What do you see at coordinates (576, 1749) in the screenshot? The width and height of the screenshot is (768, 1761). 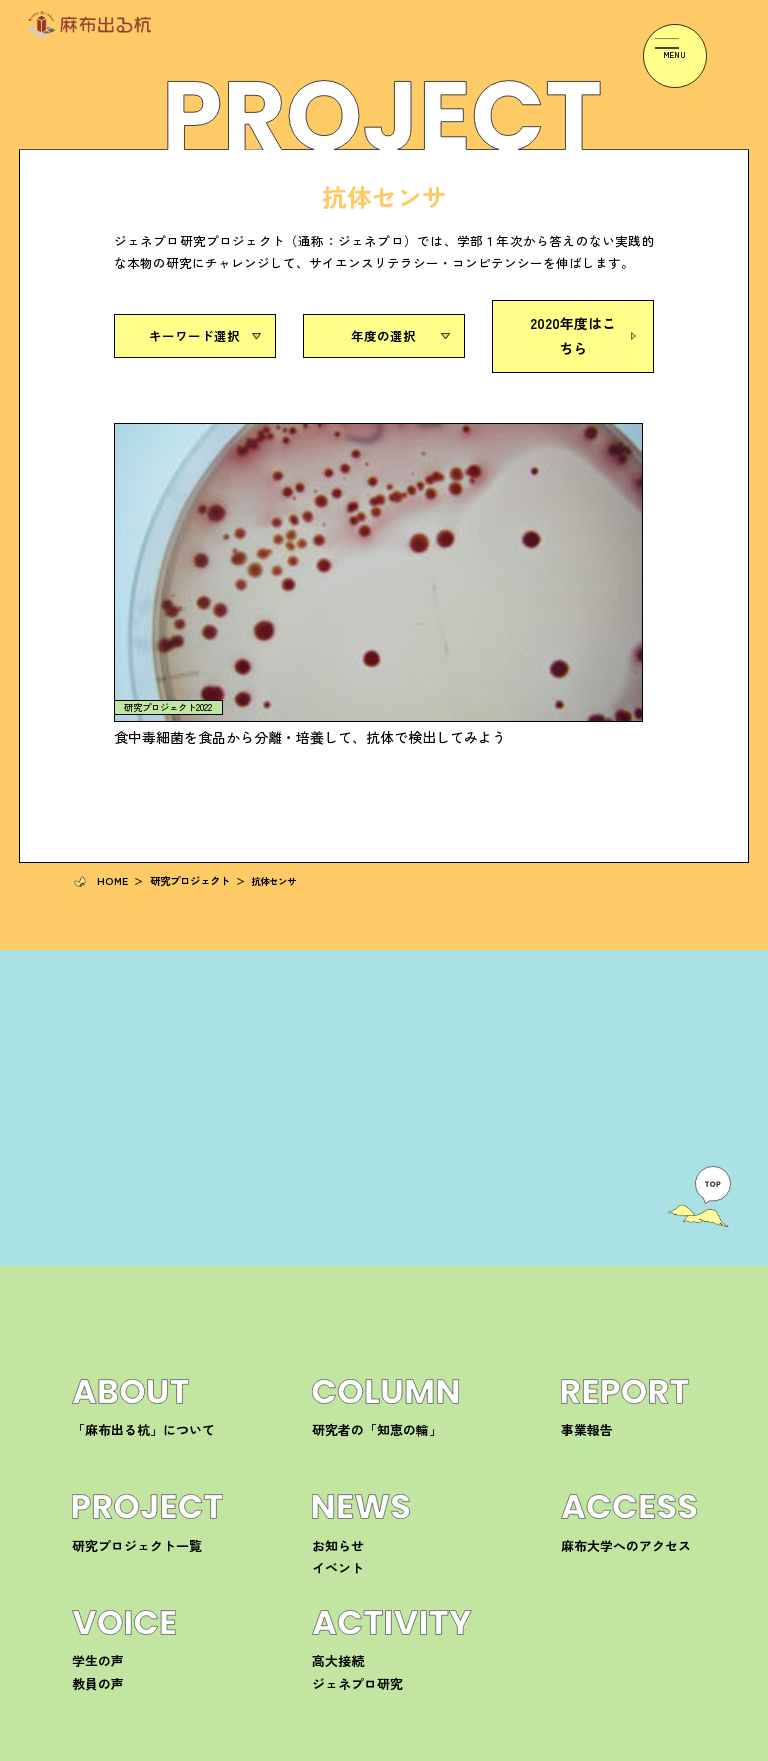 I see `プライバシーポリシー` at bounding box center [576, 1749].